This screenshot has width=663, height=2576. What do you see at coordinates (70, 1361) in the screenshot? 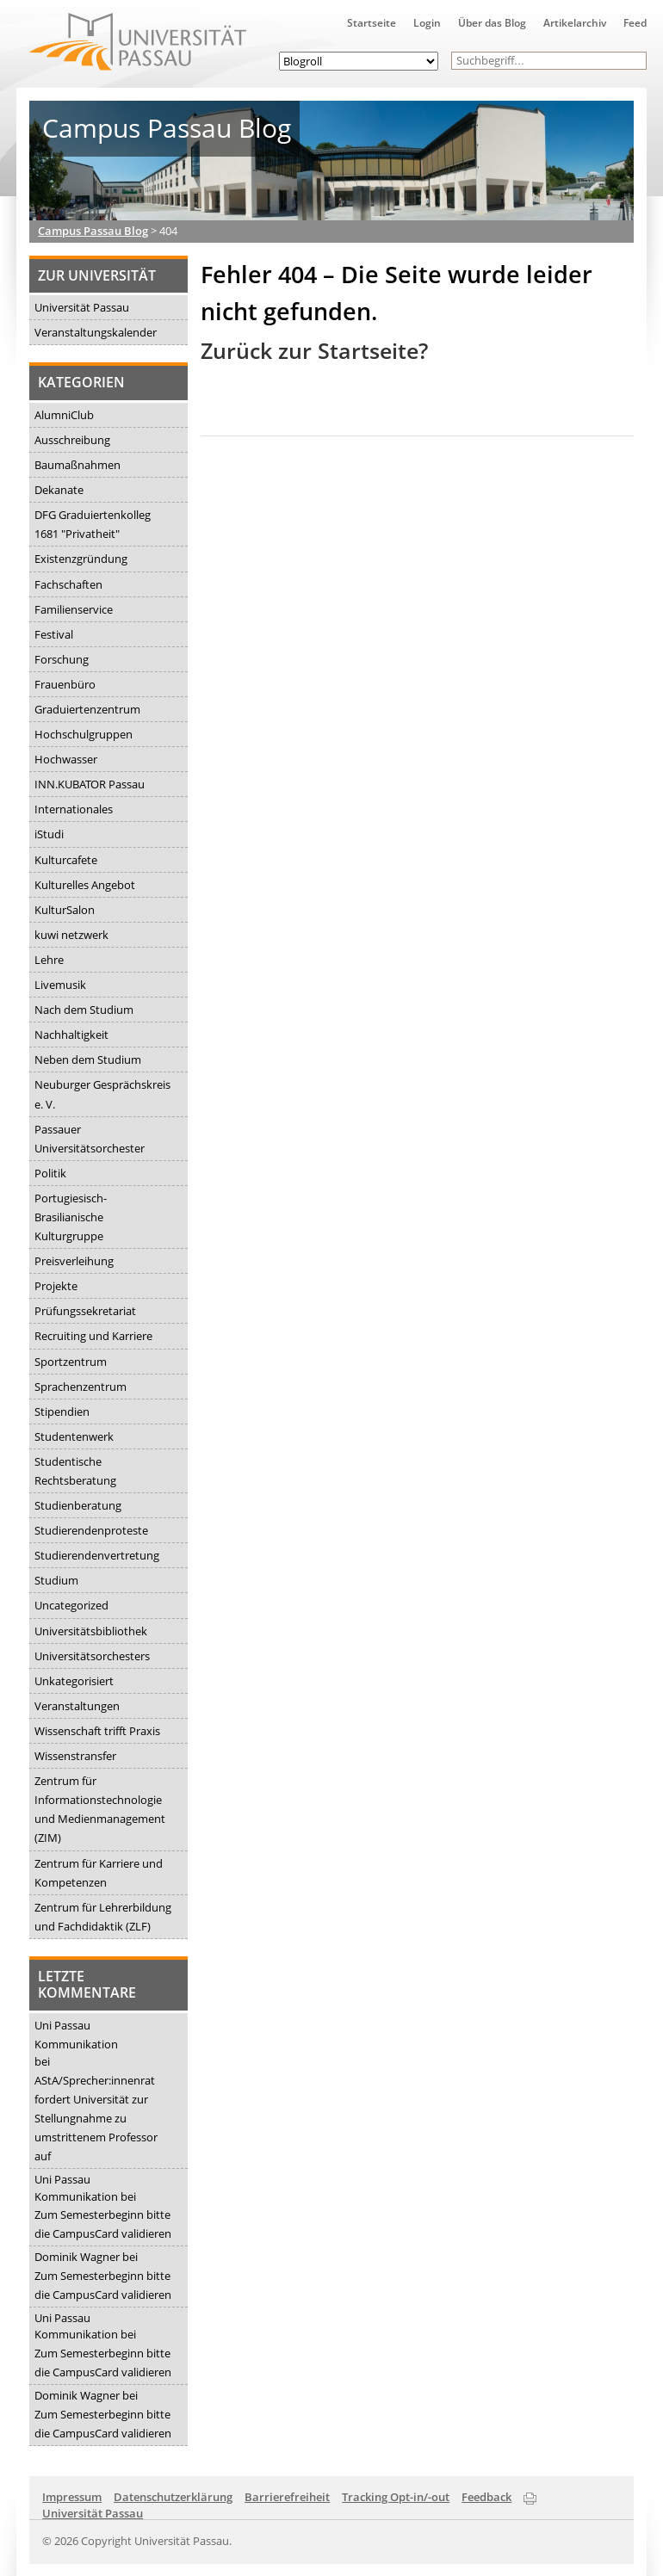
I see `Sportzentrum` at bounding box center [70, 1361].